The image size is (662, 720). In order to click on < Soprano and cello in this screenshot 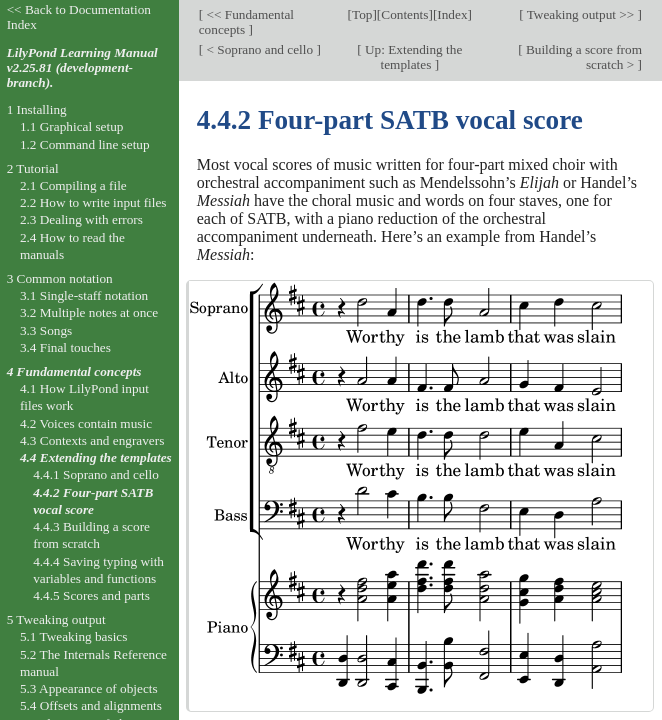, I will do `click(259, 49)`.